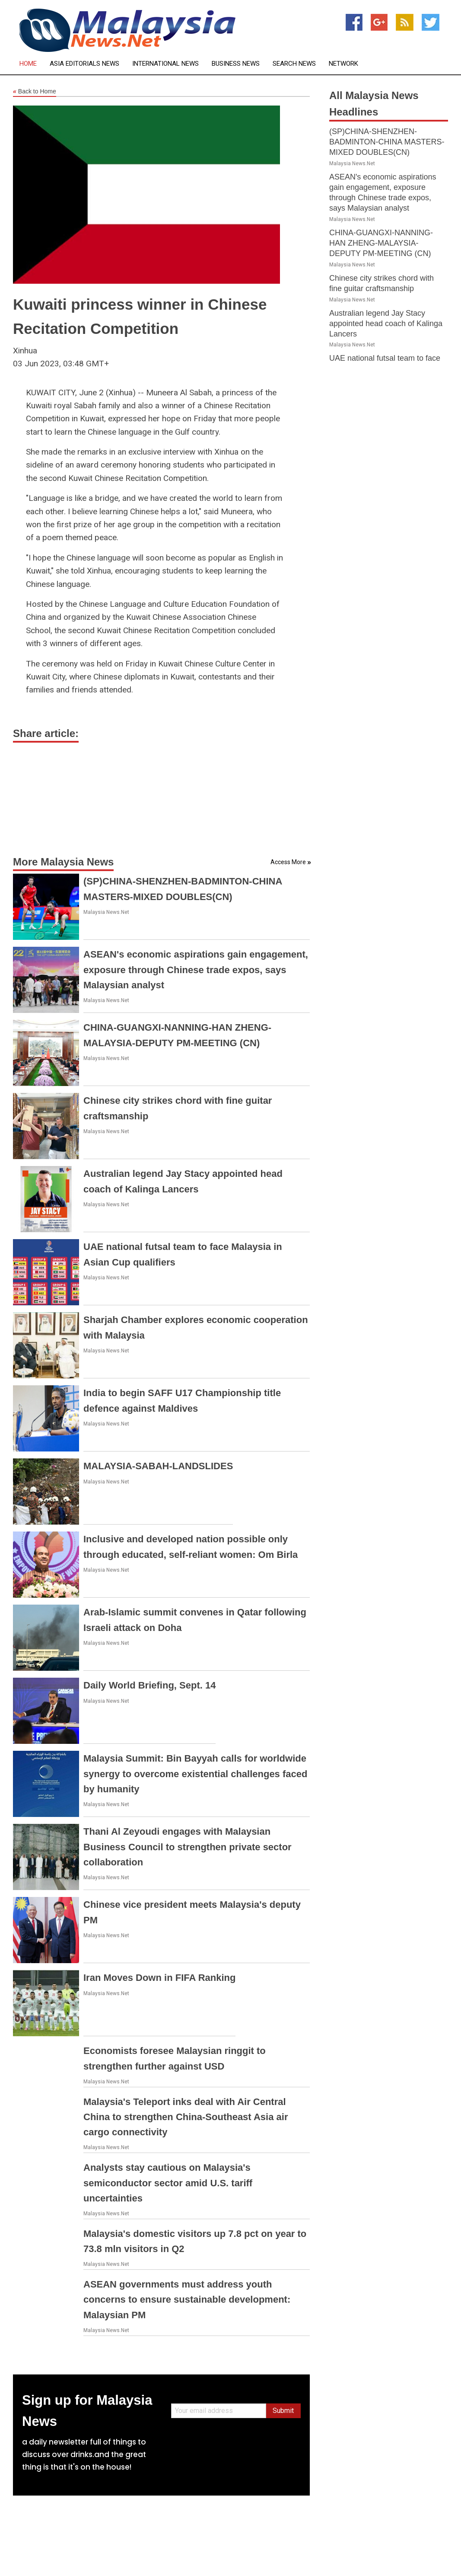 The image size is (461, 2576). What do you see at coordinates (187, 1846) in the screenshot?
I see `Thani Al Zeyoudi engages with Malaysian Business Council to strengthen private sector collaboration` at bounding box center [187, 1846].